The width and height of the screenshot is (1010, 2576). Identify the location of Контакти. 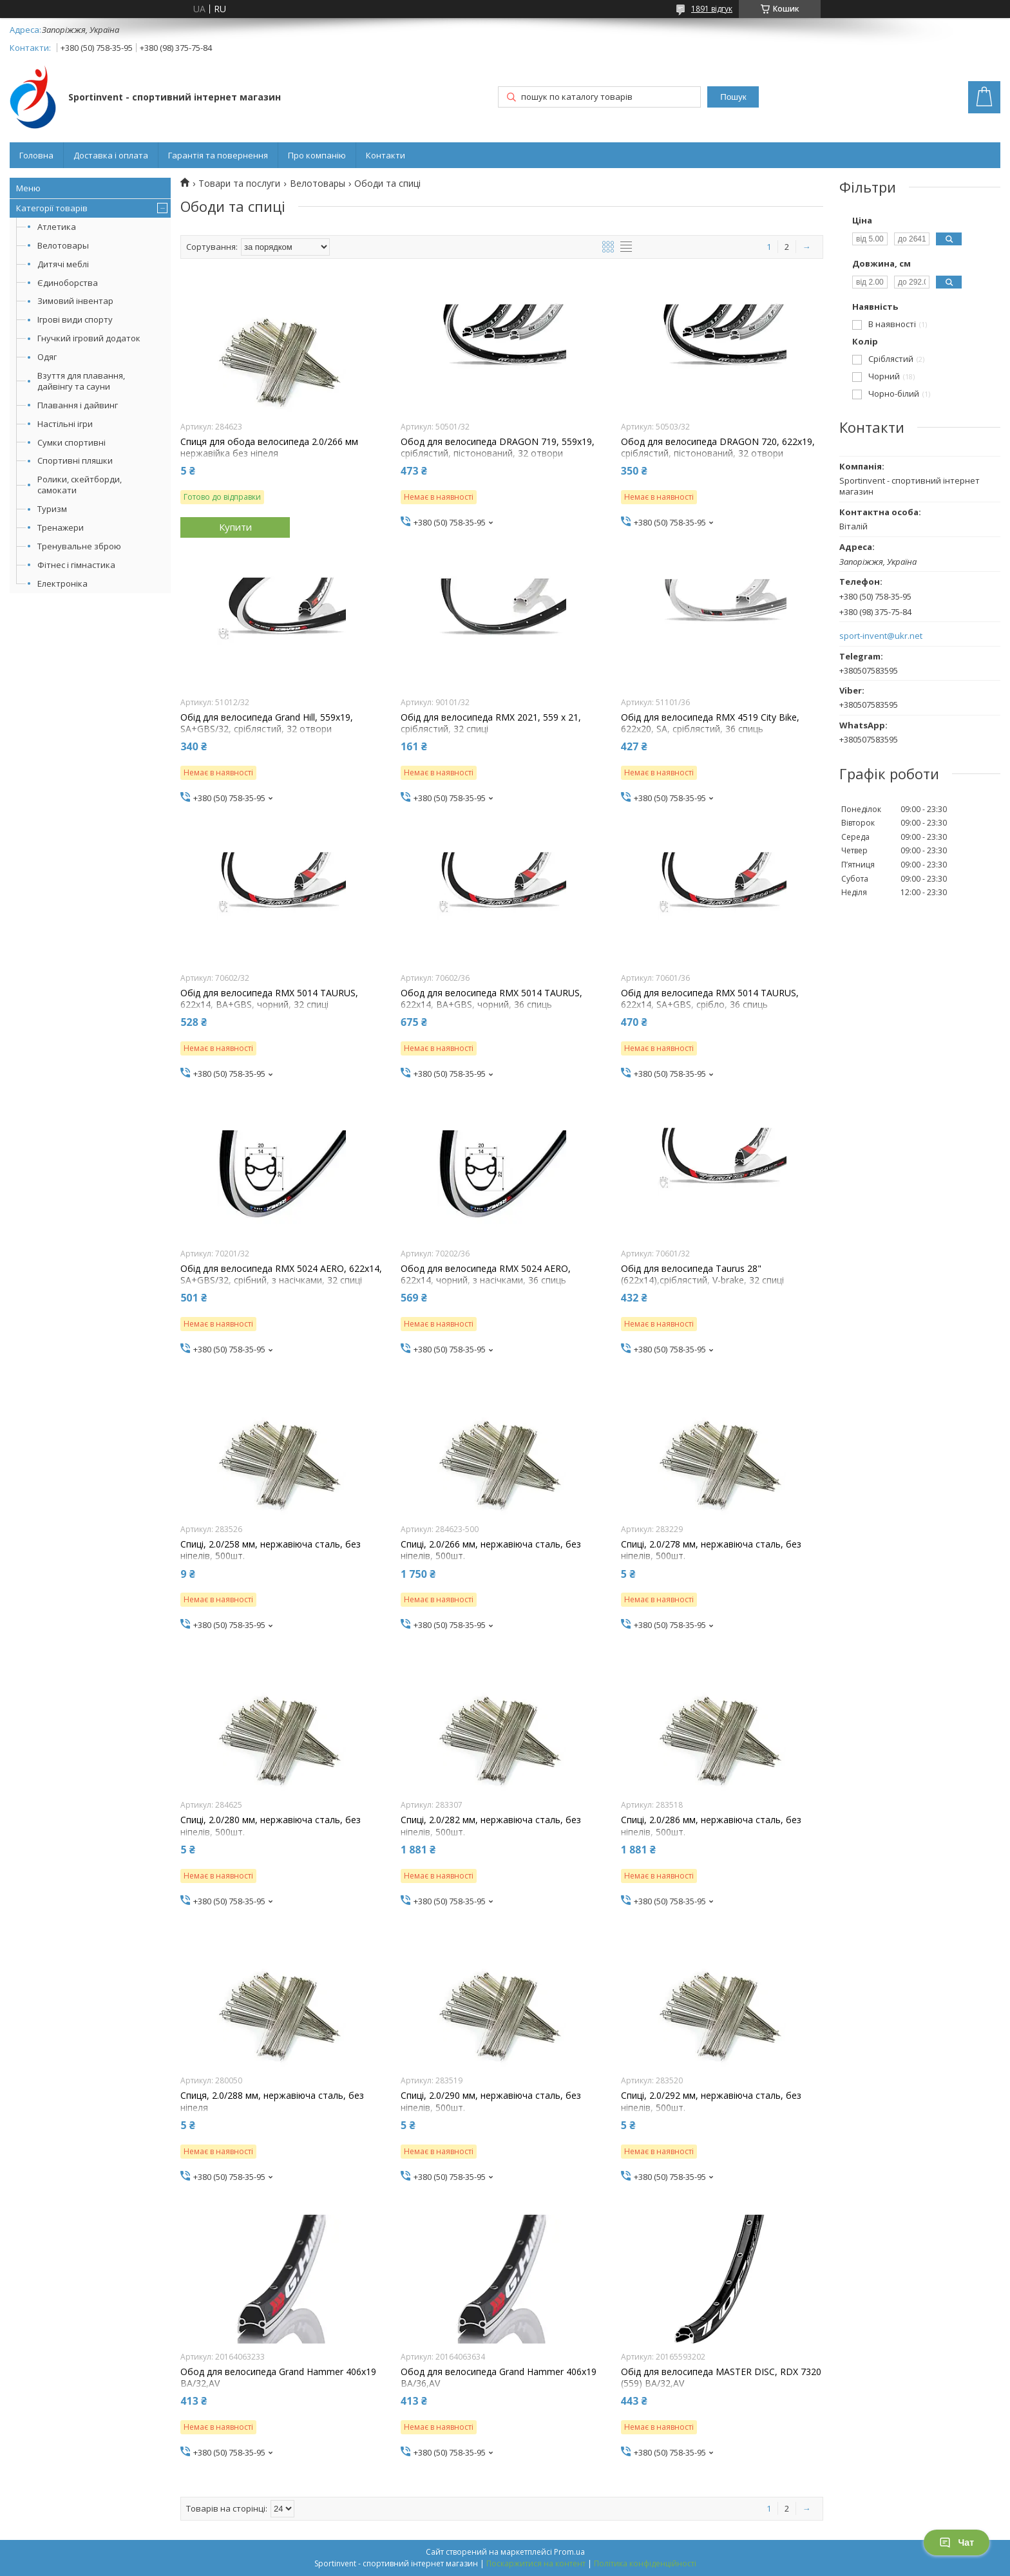
(385, 155).